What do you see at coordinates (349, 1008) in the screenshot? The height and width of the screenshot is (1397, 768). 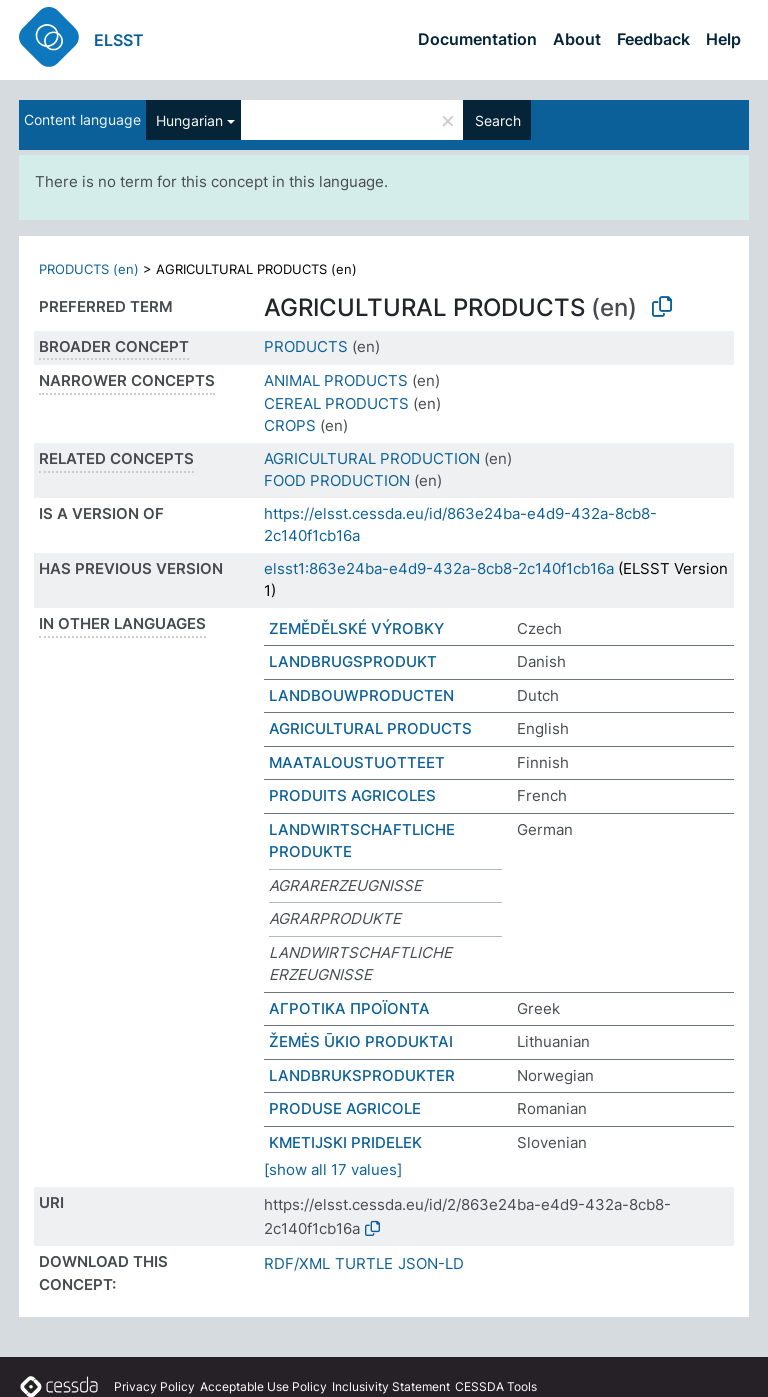 I see `ΑΓΡΟΤΙΚΑ ΠΡΟΪΟΝΤΑ` at bounding box center [349, 1008].